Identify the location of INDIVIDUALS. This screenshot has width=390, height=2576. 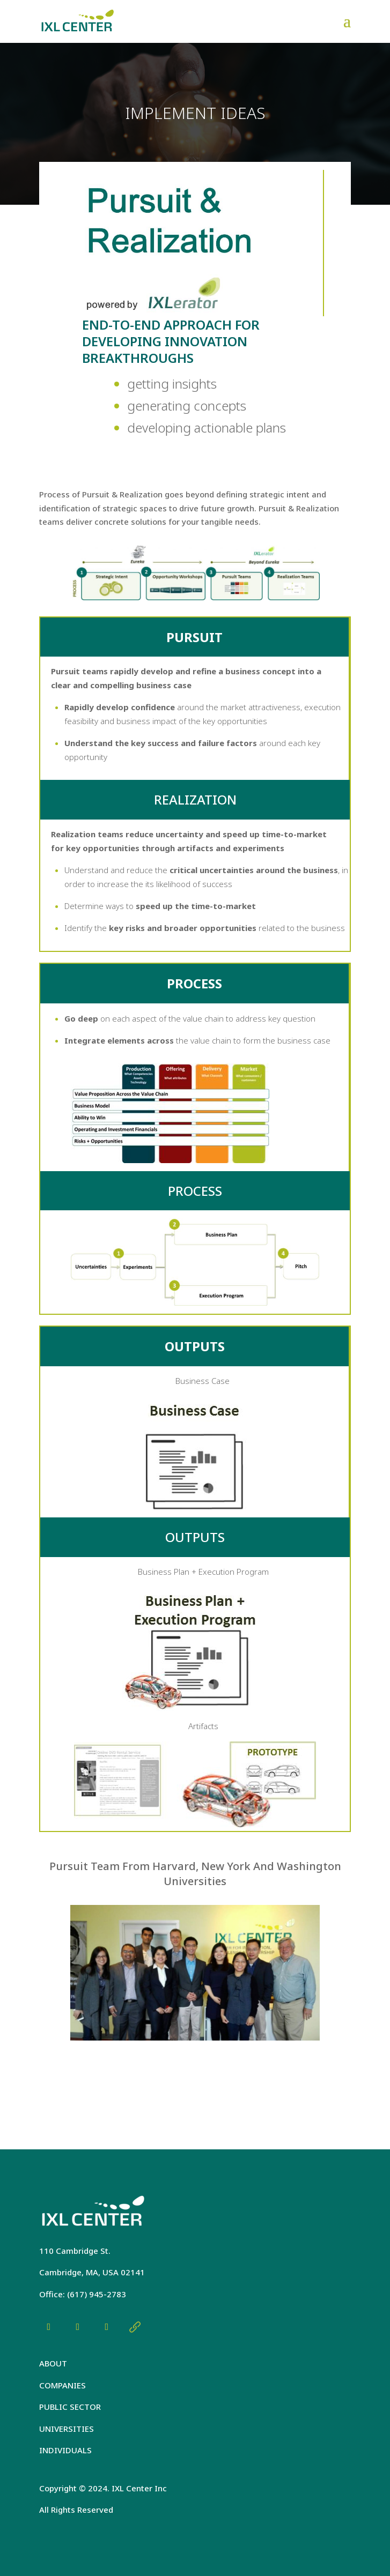
(65, 2450).